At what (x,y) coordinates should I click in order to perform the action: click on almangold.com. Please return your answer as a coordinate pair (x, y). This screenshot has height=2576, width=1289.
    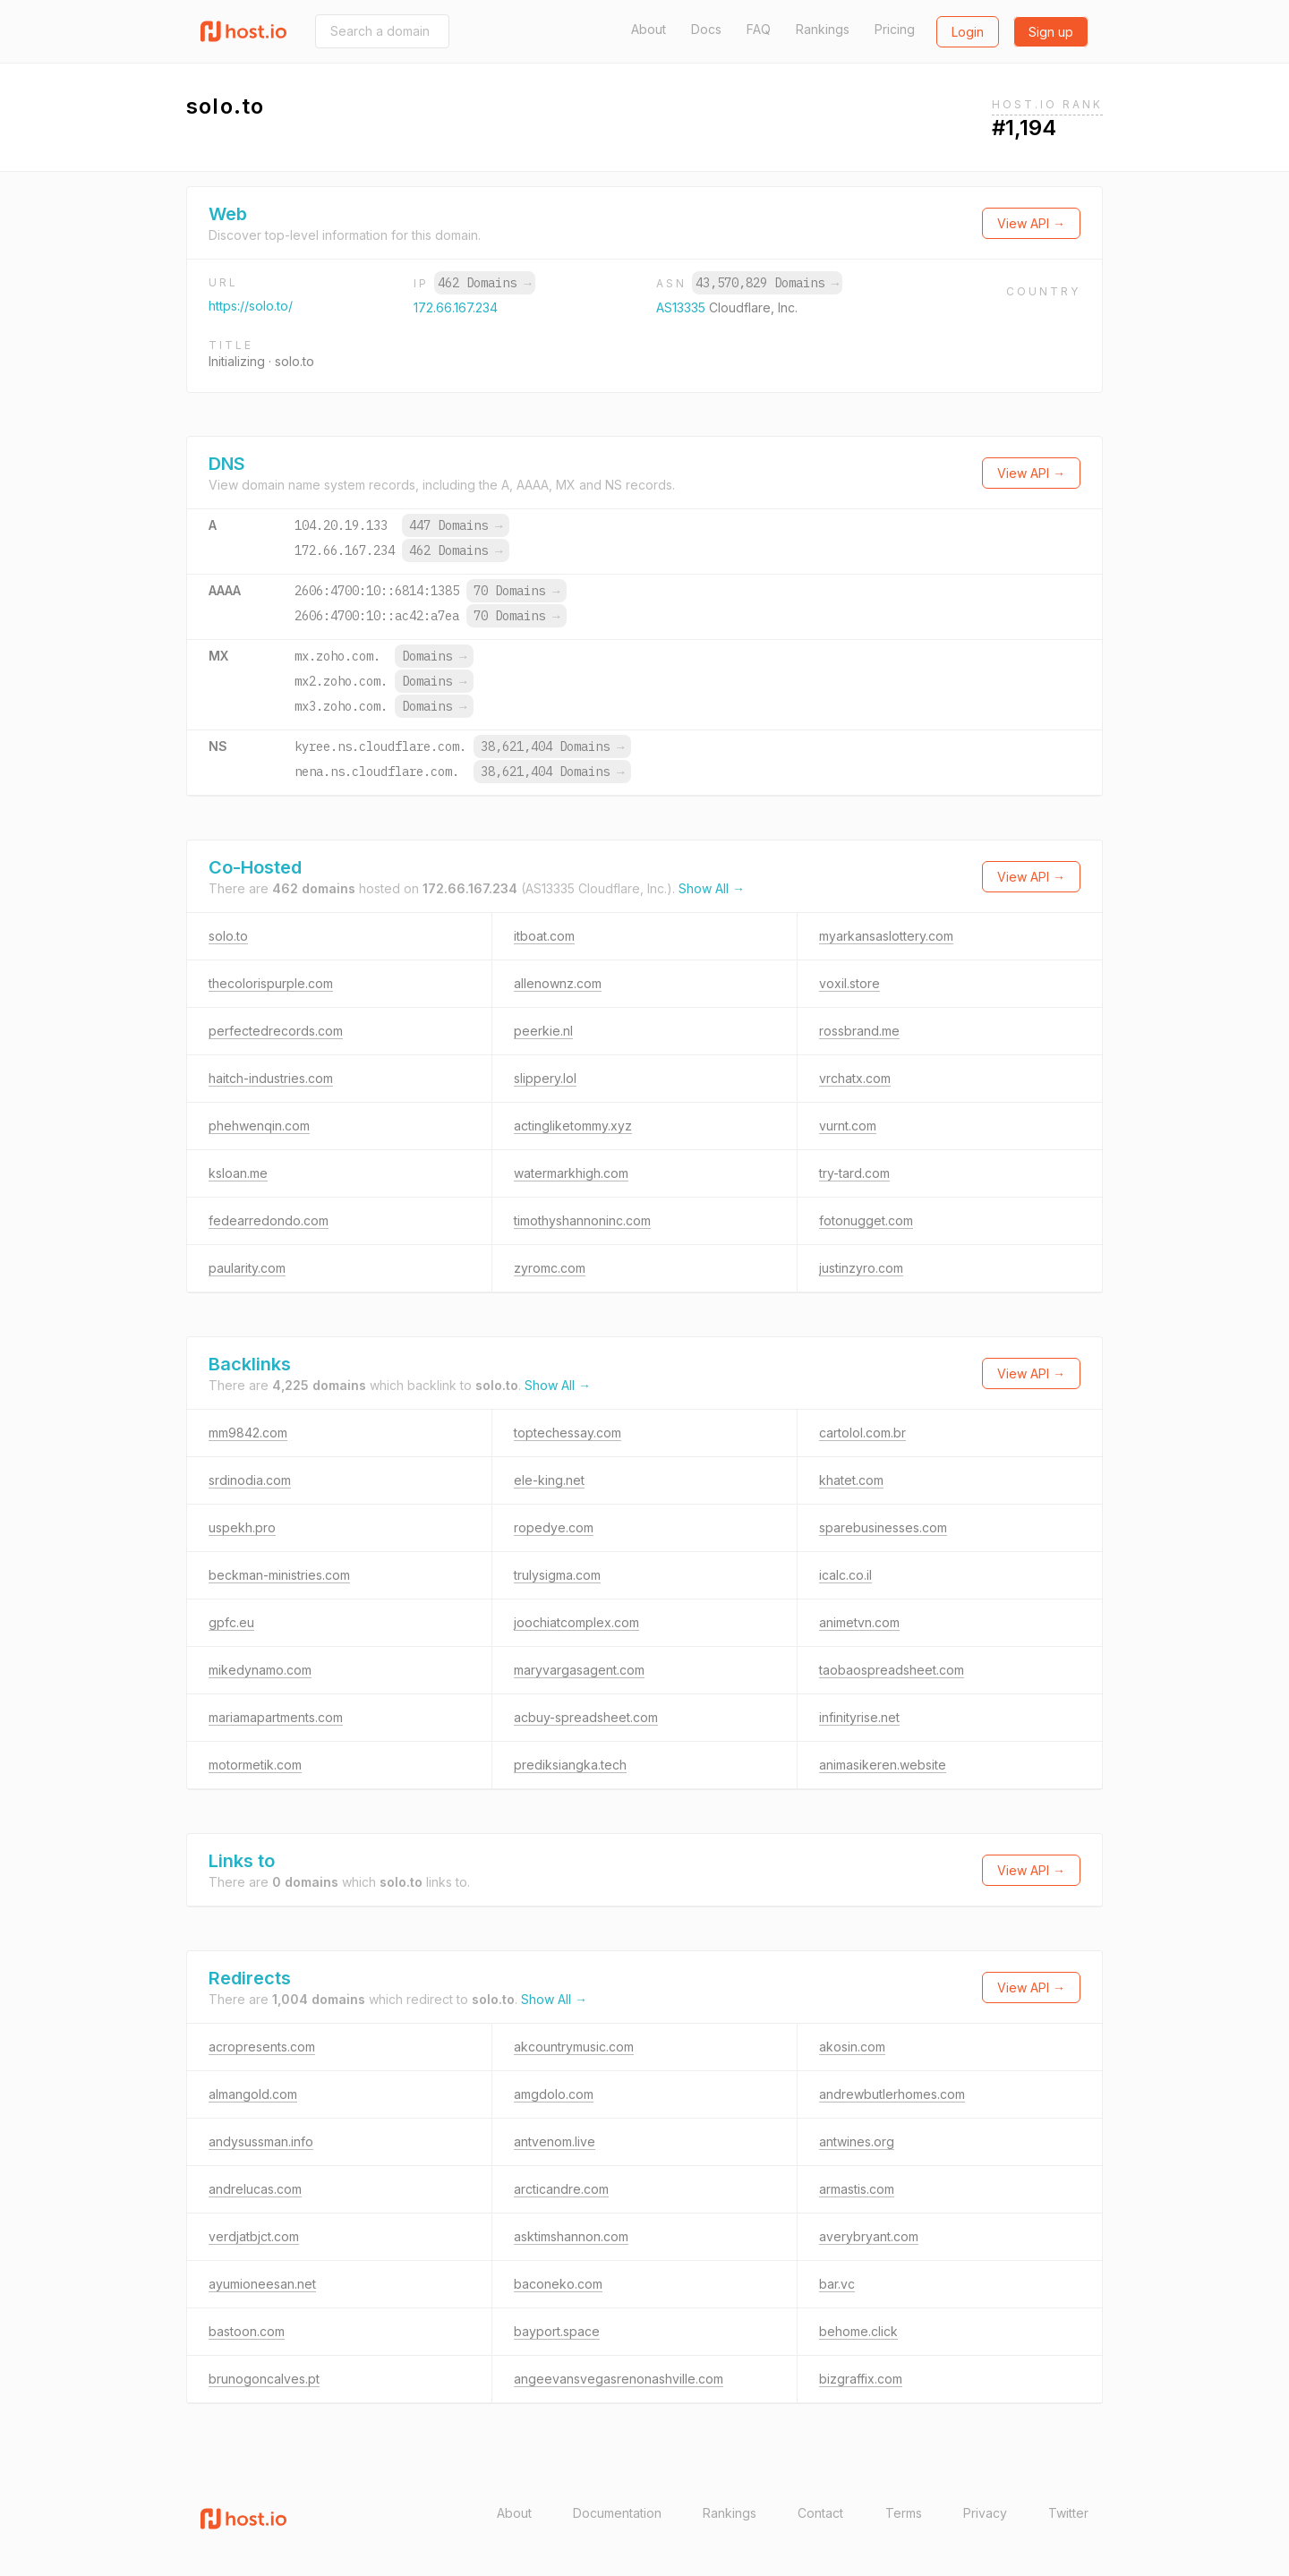
    Looking at the image, I should click on (253, 2094).